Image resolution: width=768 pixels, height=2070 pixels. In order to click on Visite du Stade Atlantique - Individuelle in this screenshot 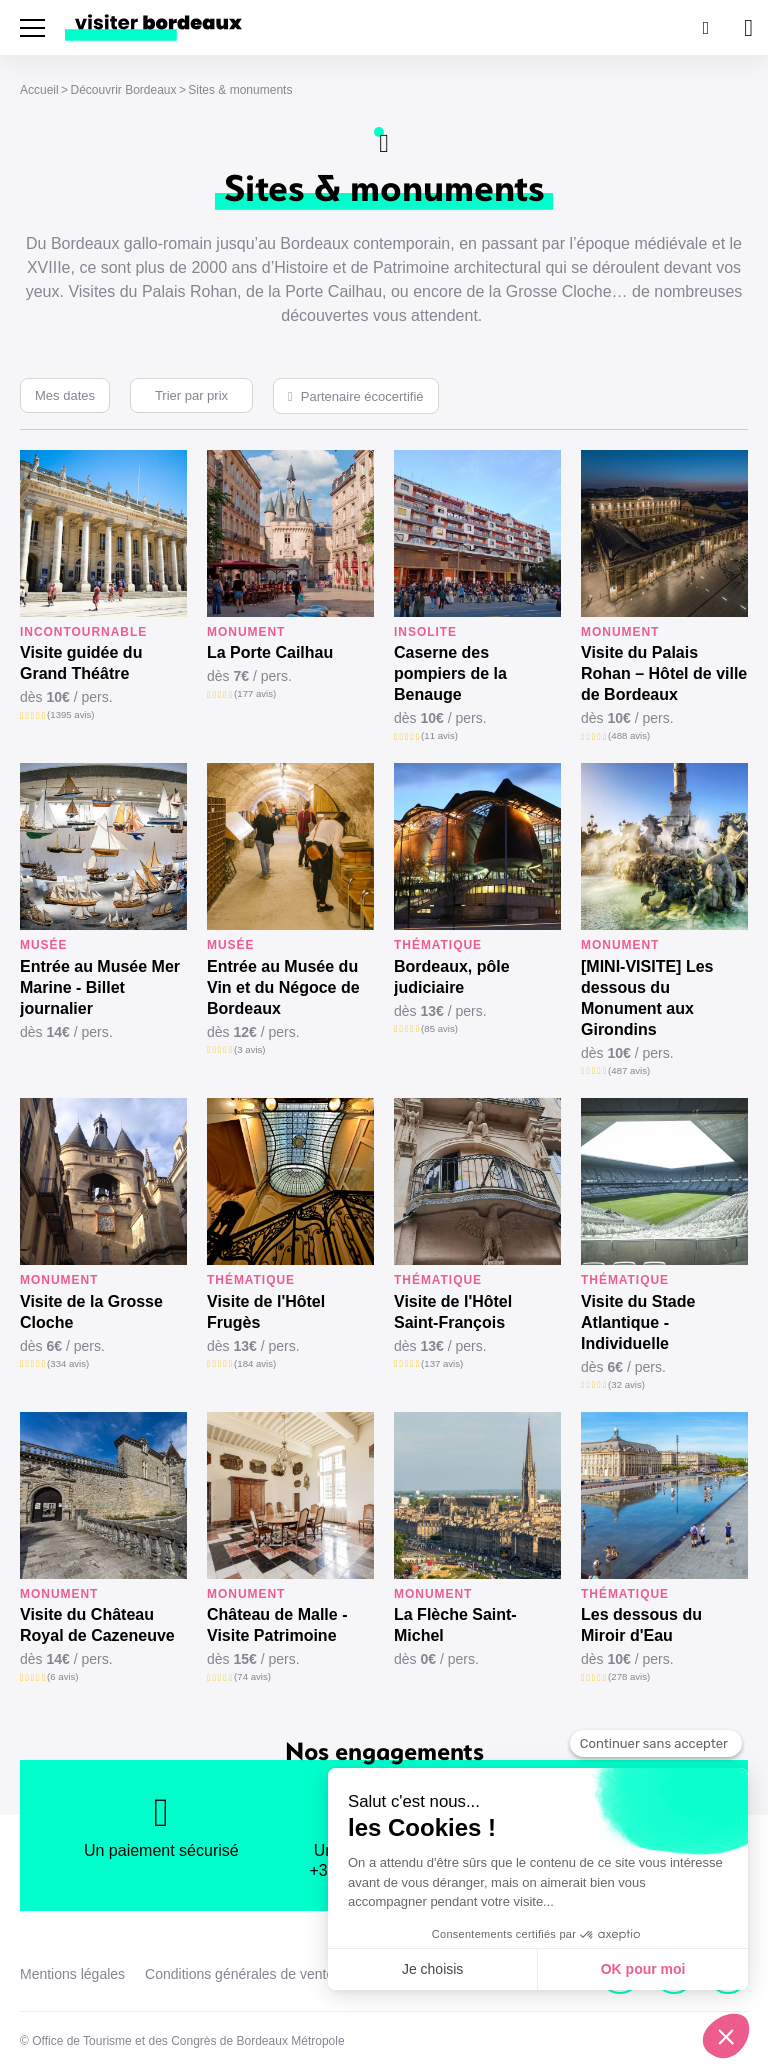, I will do `click(638, 1322)`.